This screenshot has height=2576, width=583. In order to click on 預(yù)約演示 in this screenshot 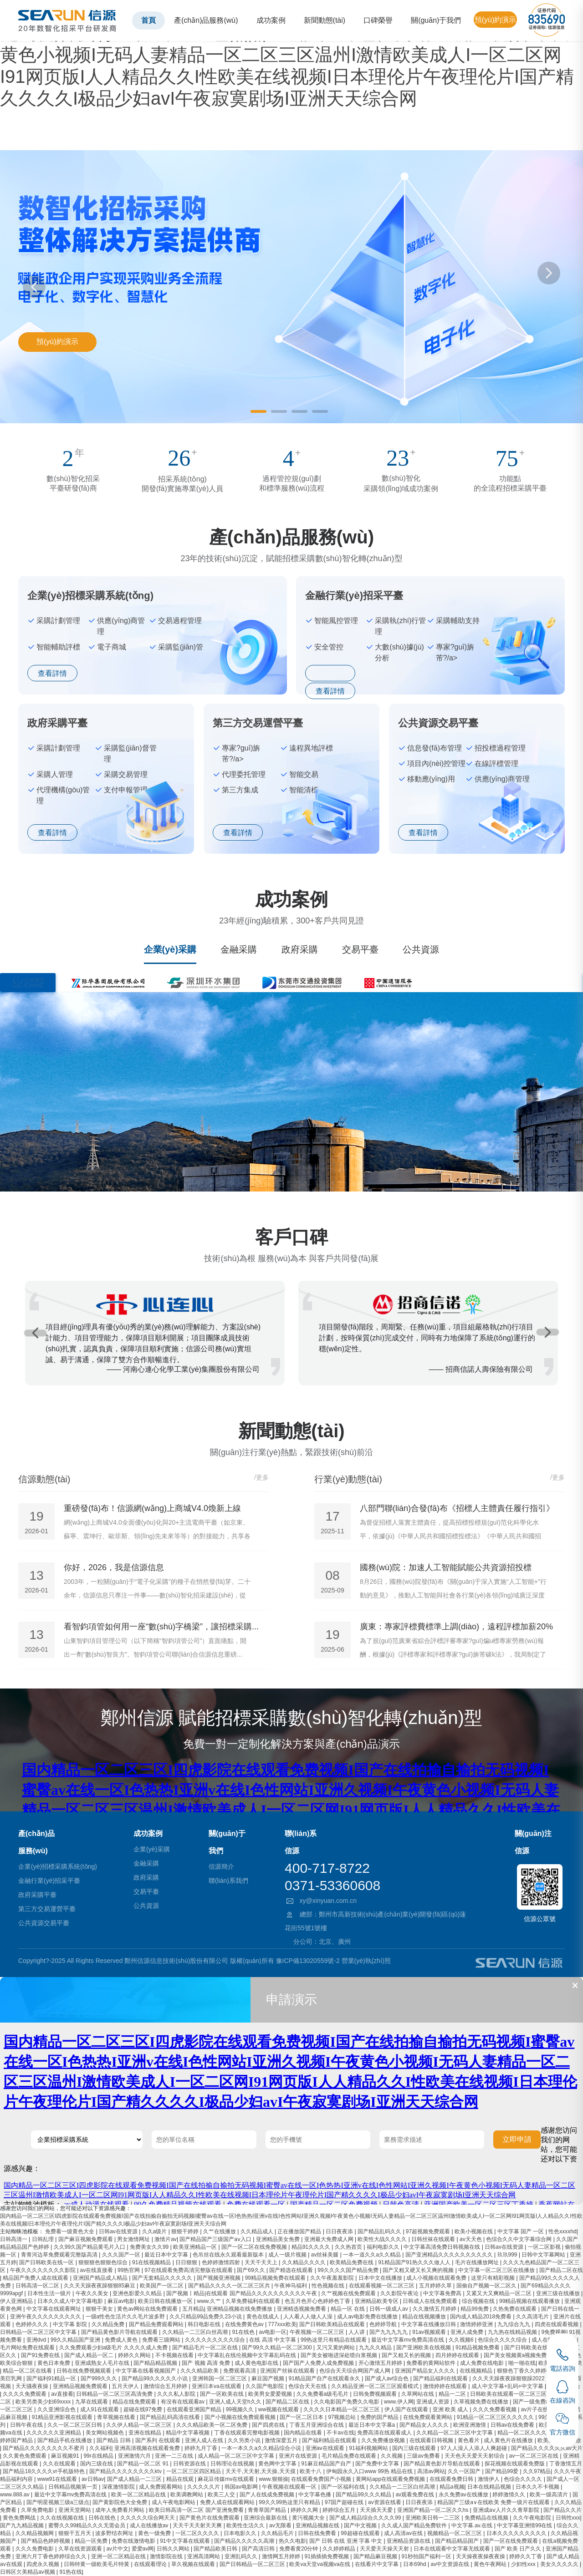, I will do `click(496, 20)`.